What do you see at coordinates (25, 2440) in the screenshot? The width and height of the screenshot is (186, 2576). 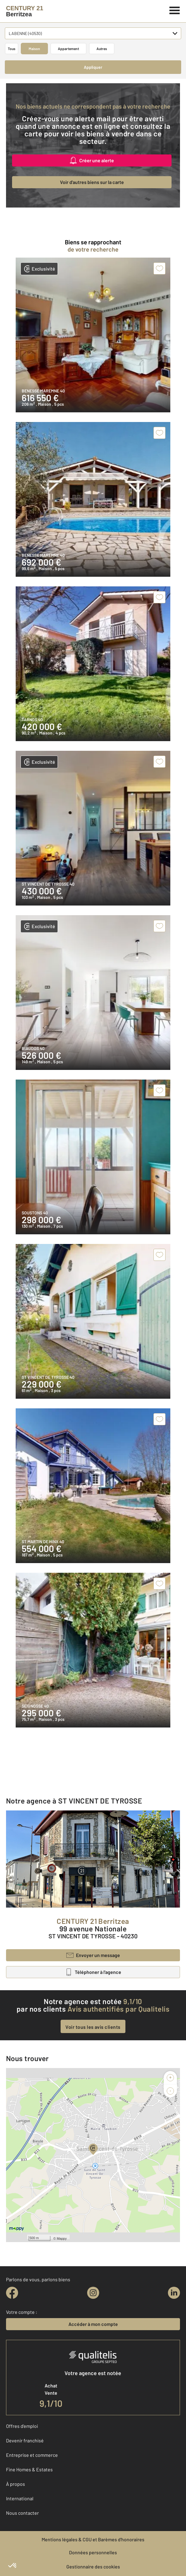 I see `Devenir franchisé` at bounding box center [25, 2440].